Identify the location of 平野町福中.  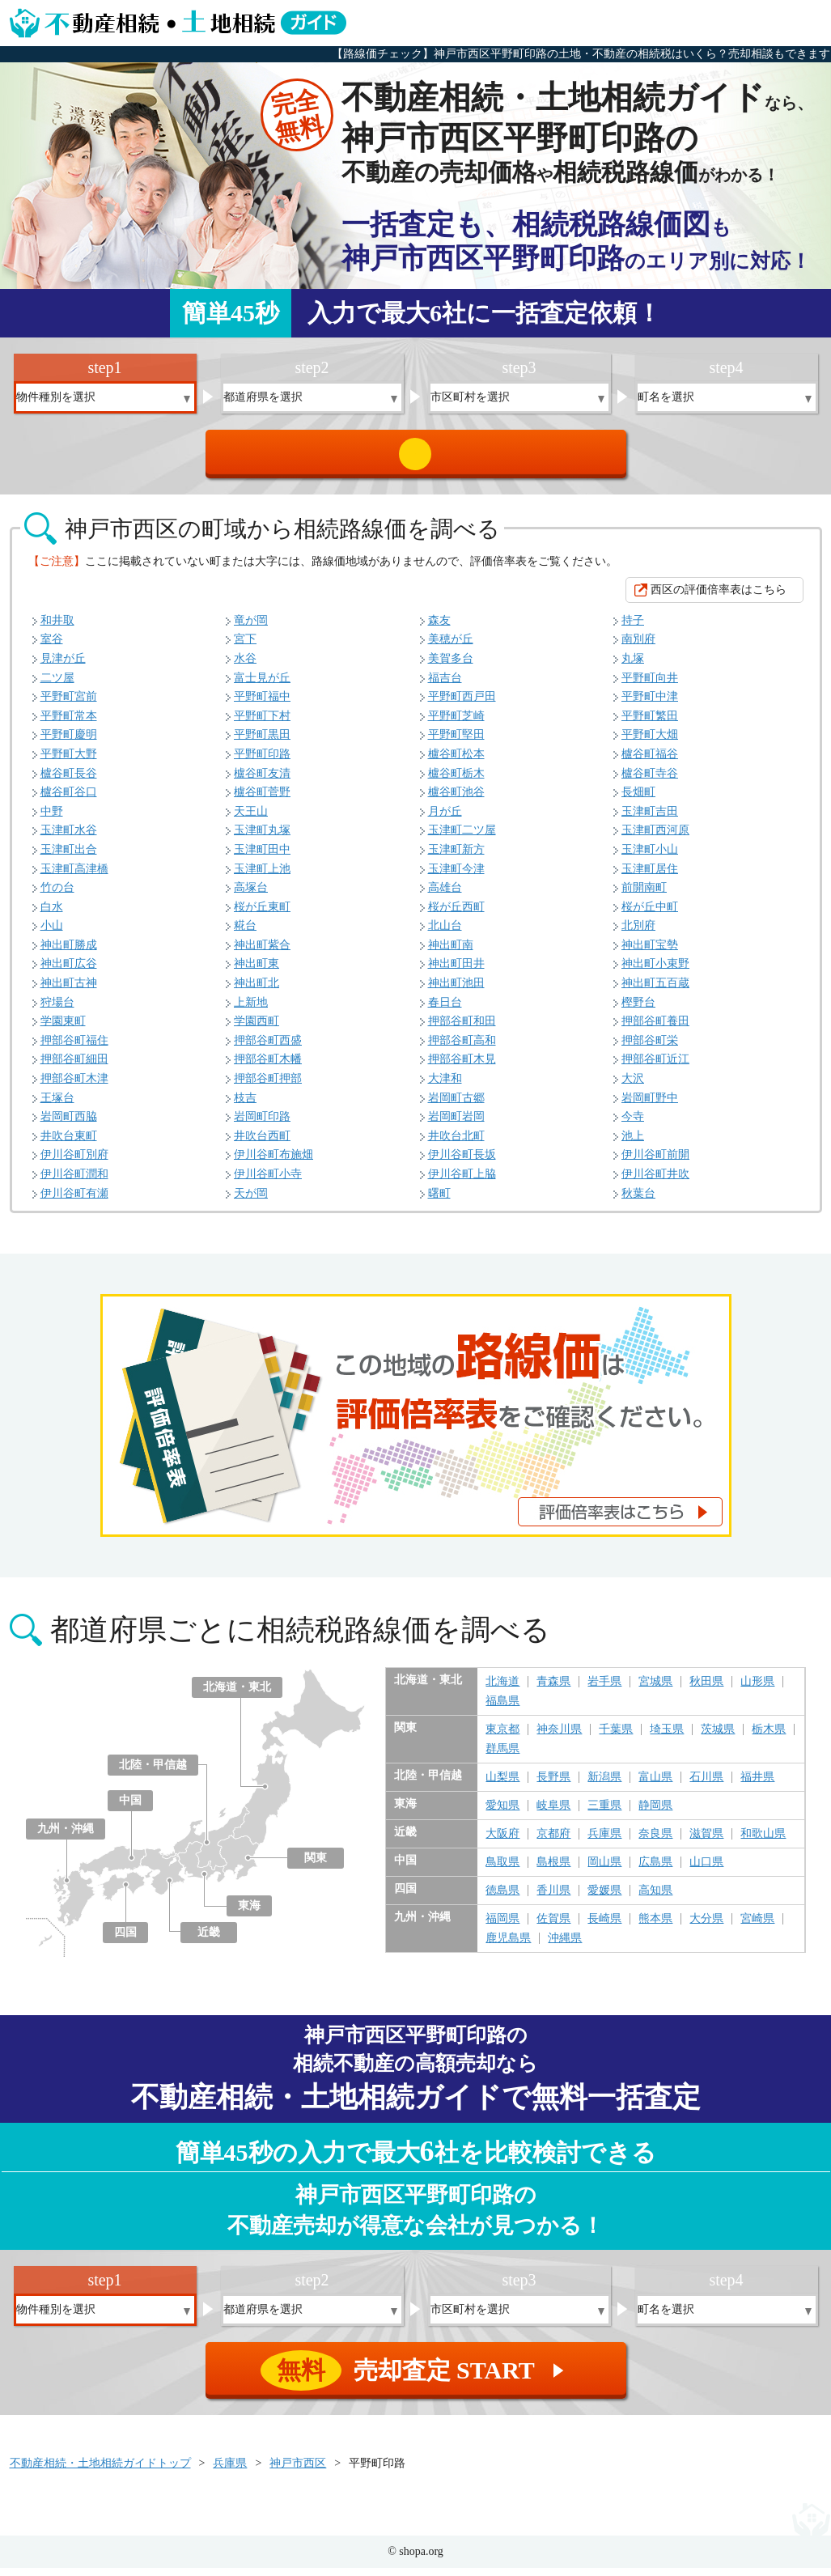
(262, 704).